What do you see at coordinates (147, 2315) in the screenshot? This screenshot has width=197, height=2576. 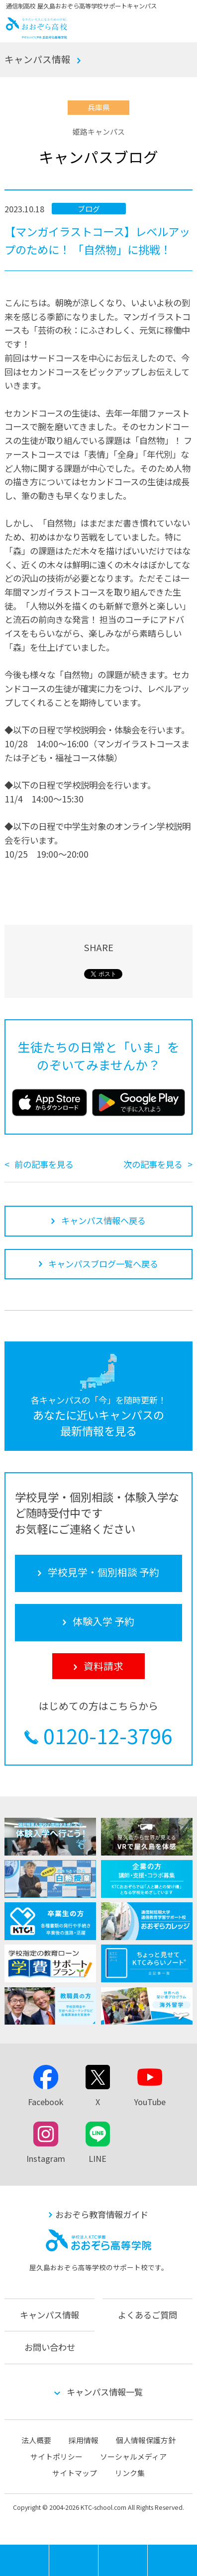 I see `よくあるご質問` at bounding box center [147, 2315].